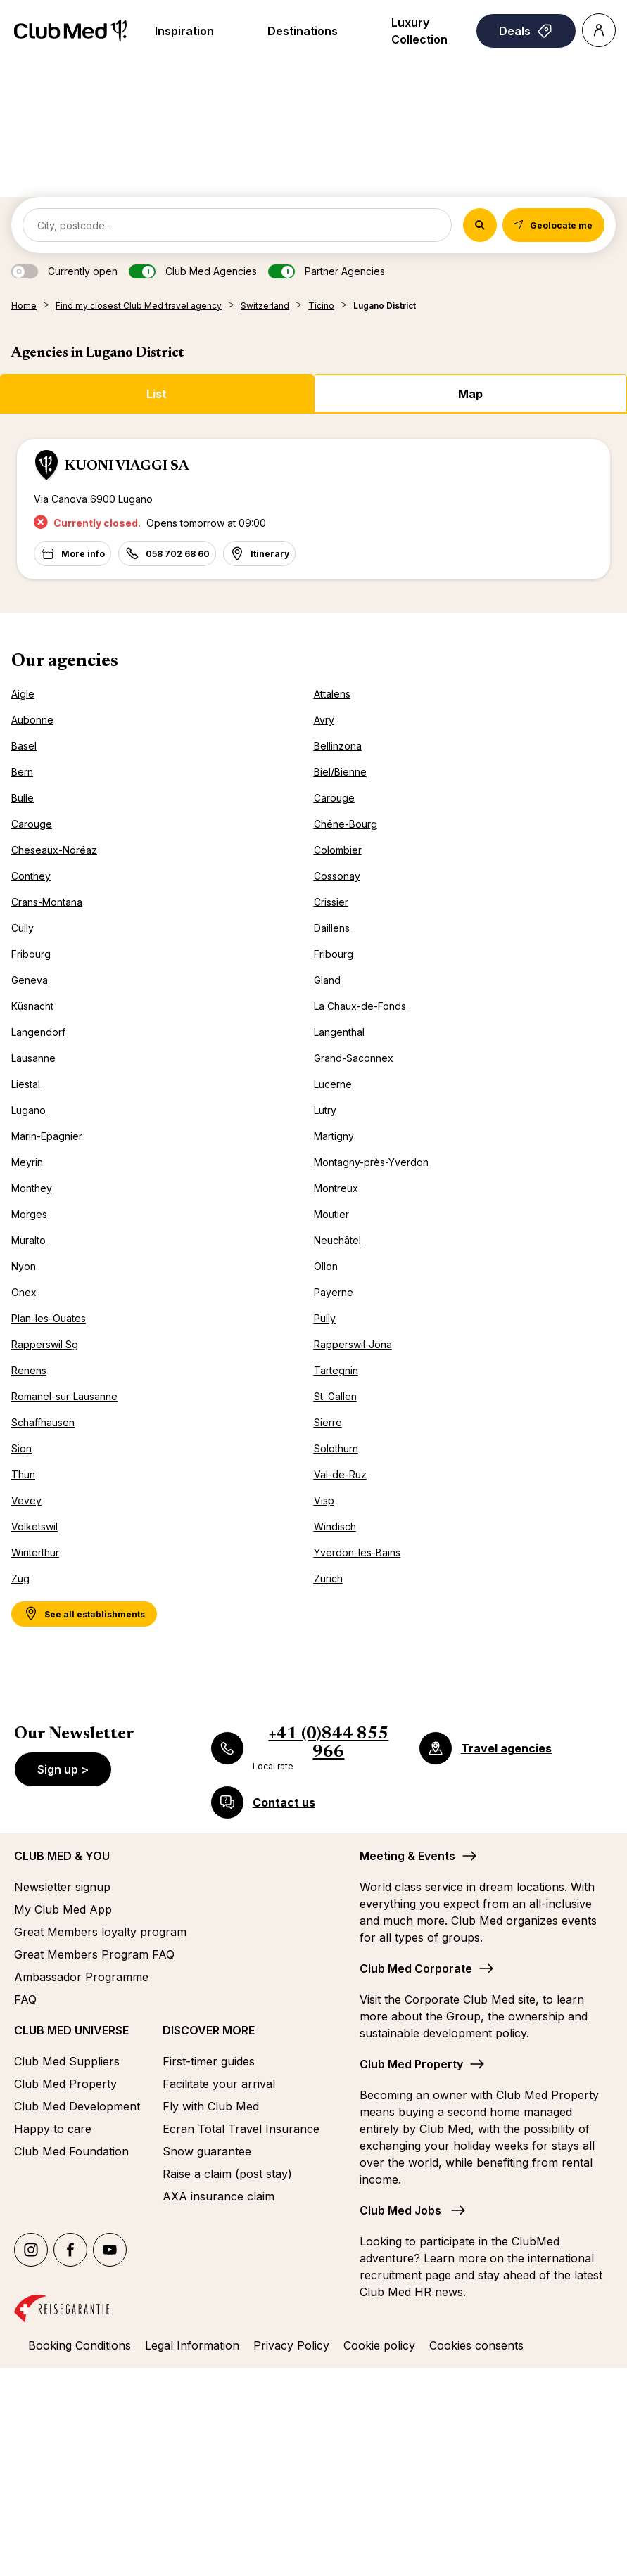  Describe the element at coordinates (64, 1396) in the screenshot. I see `Romanel-sur-Lausanne` at that location.